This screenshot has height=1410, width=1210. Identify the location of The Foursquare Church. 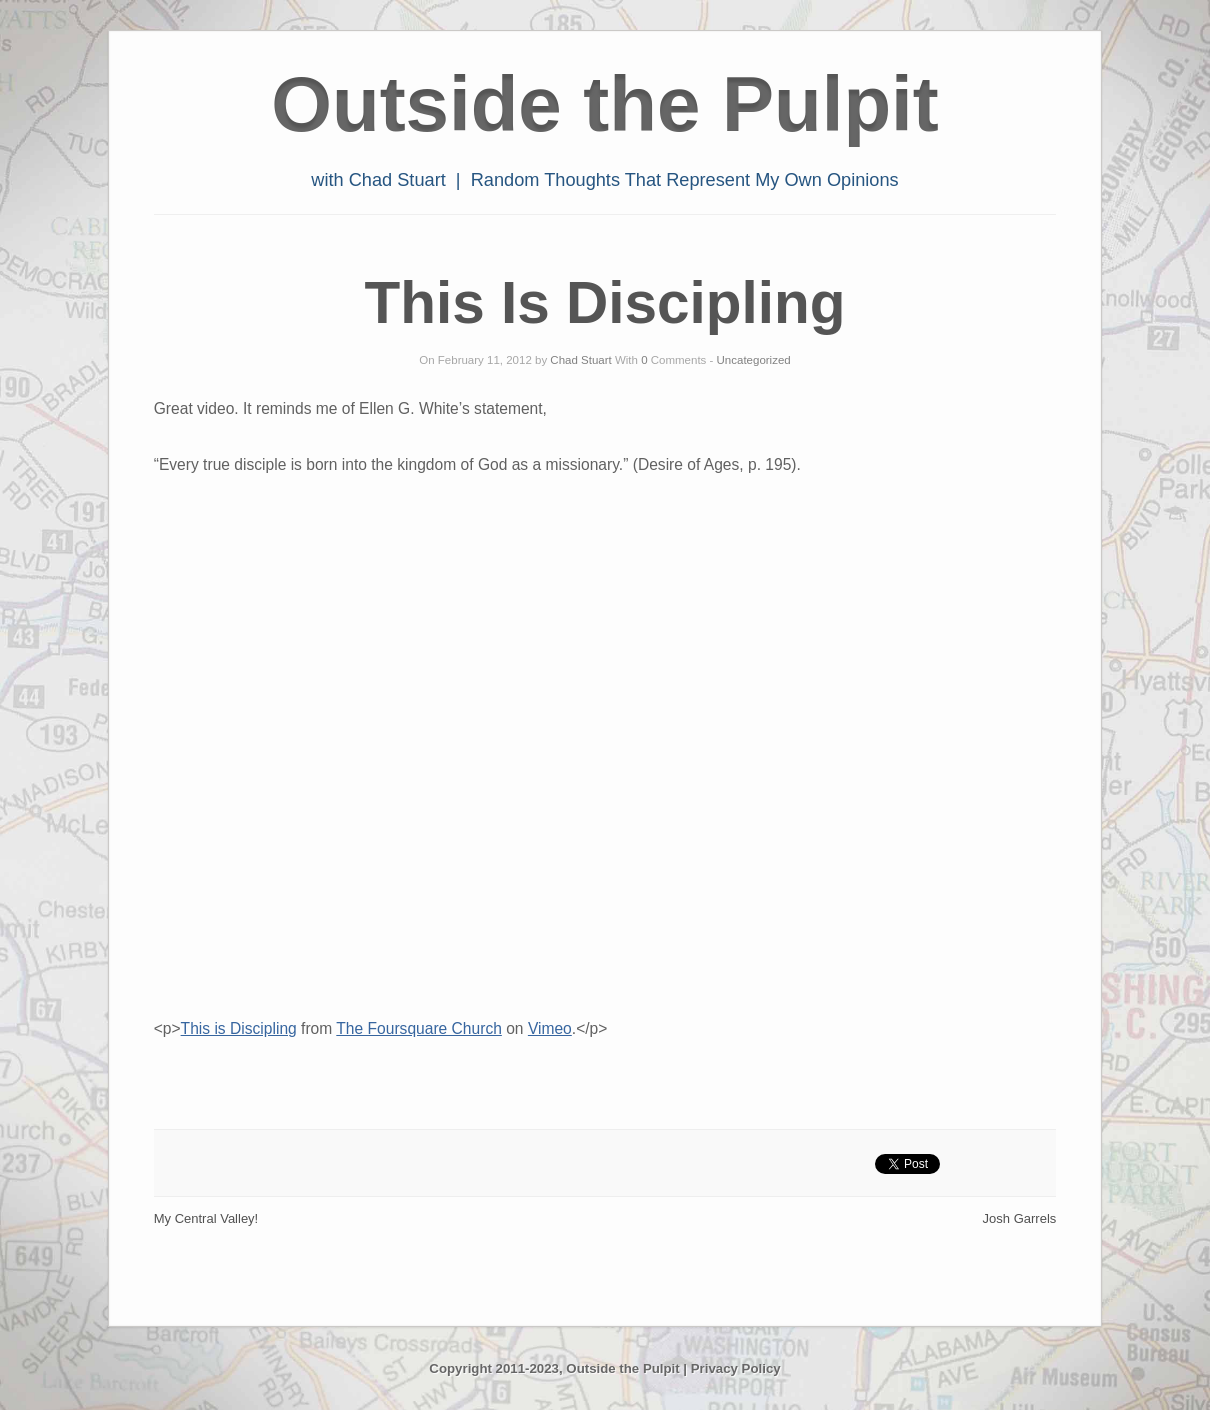
(419, 1028).